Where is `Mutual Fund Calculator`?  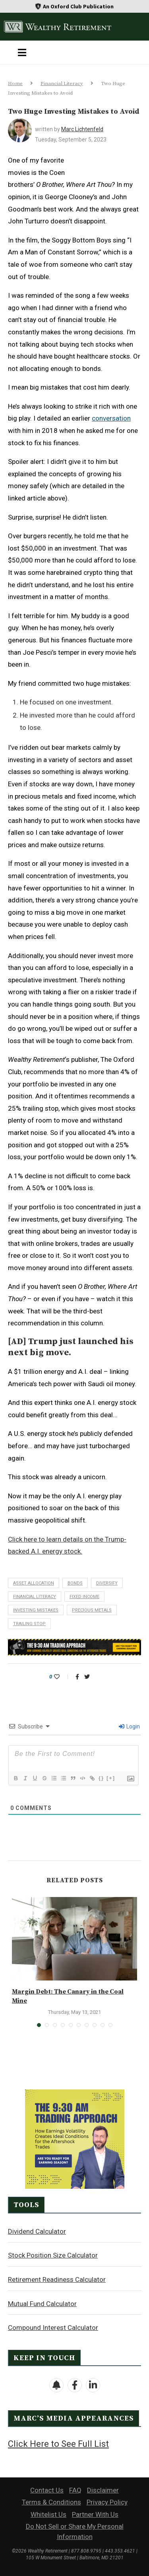
Mutual Fund Calculator is located at coordinates (42, 2304).